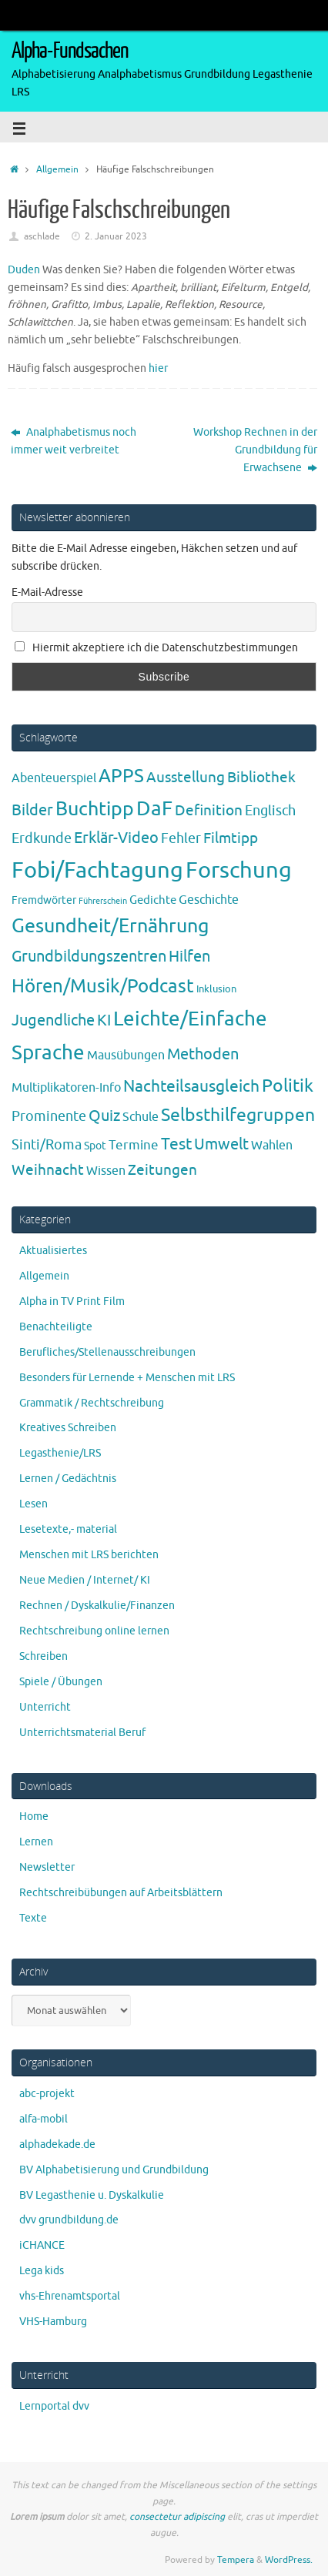 Image resolution: width=328 pixels, height=2576 pixels. Describe the element at coordinates (53, 1250) in the screenshot. I see `Aktualisiertes` at that location.